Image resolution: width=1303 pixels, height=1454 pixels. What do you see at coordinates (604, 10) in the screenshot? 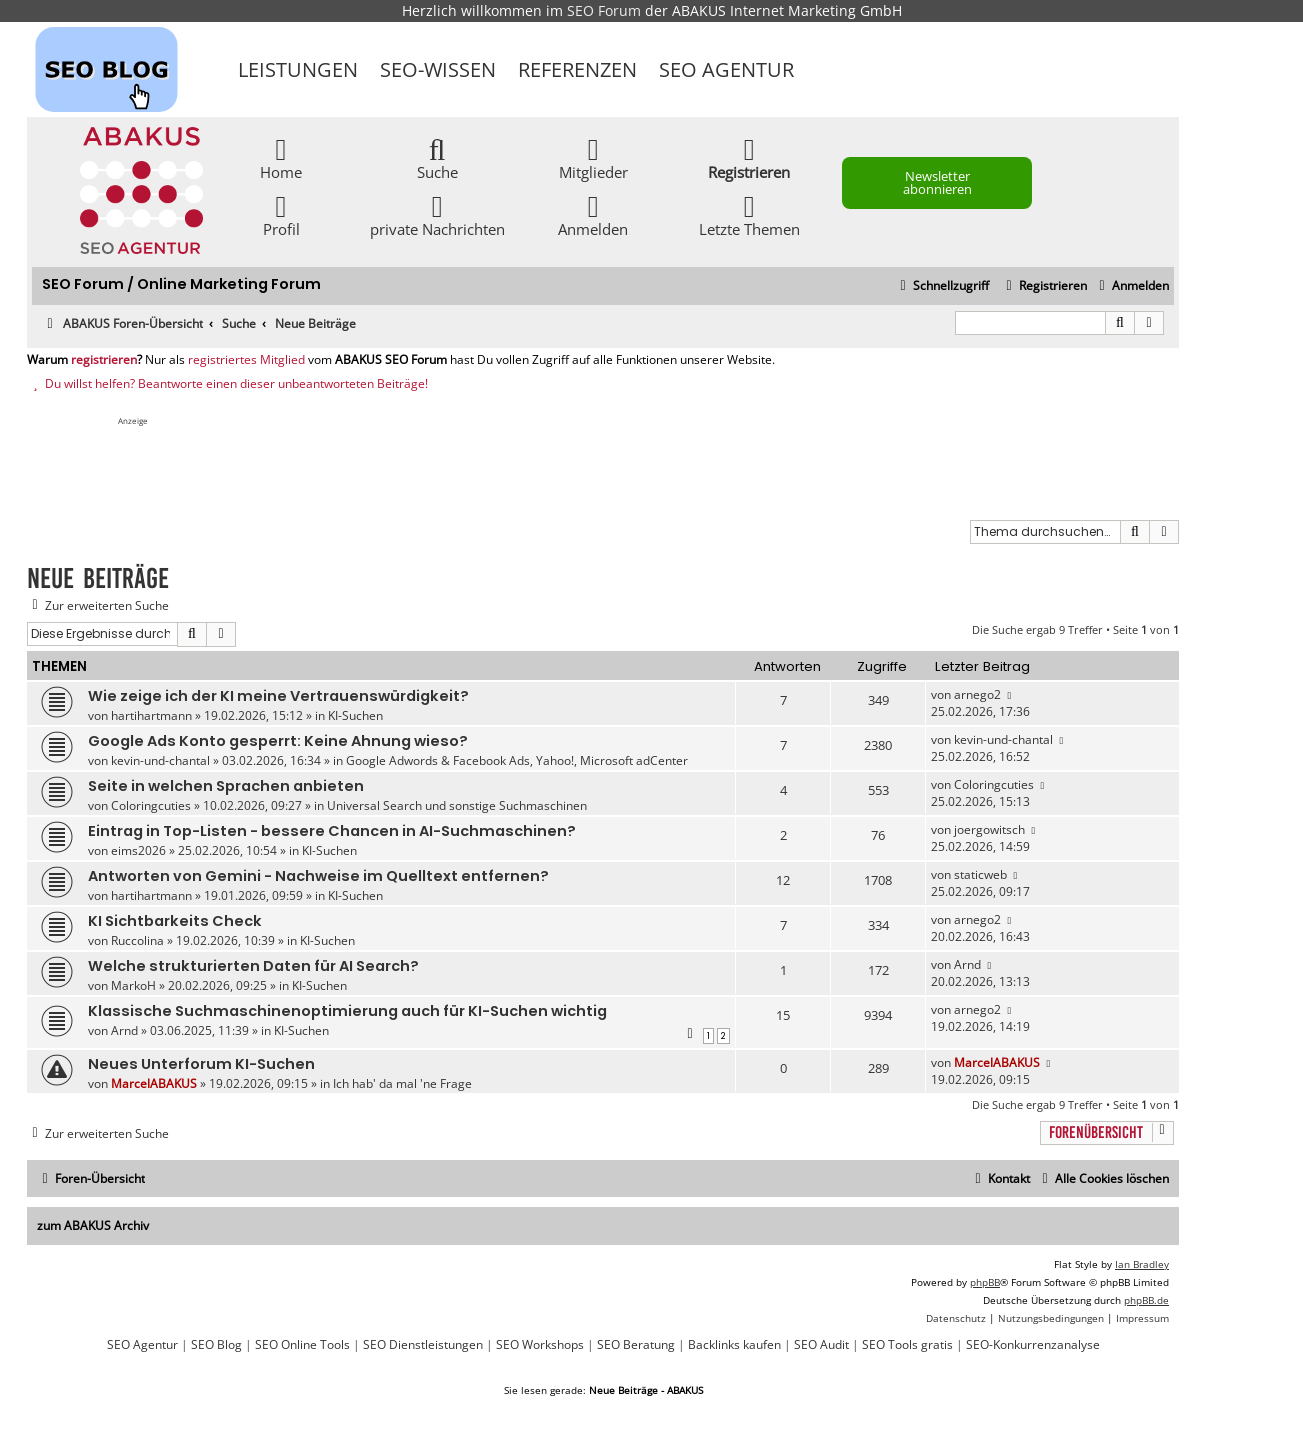
I see `SEO Forum` at bounding box center [604, 10].